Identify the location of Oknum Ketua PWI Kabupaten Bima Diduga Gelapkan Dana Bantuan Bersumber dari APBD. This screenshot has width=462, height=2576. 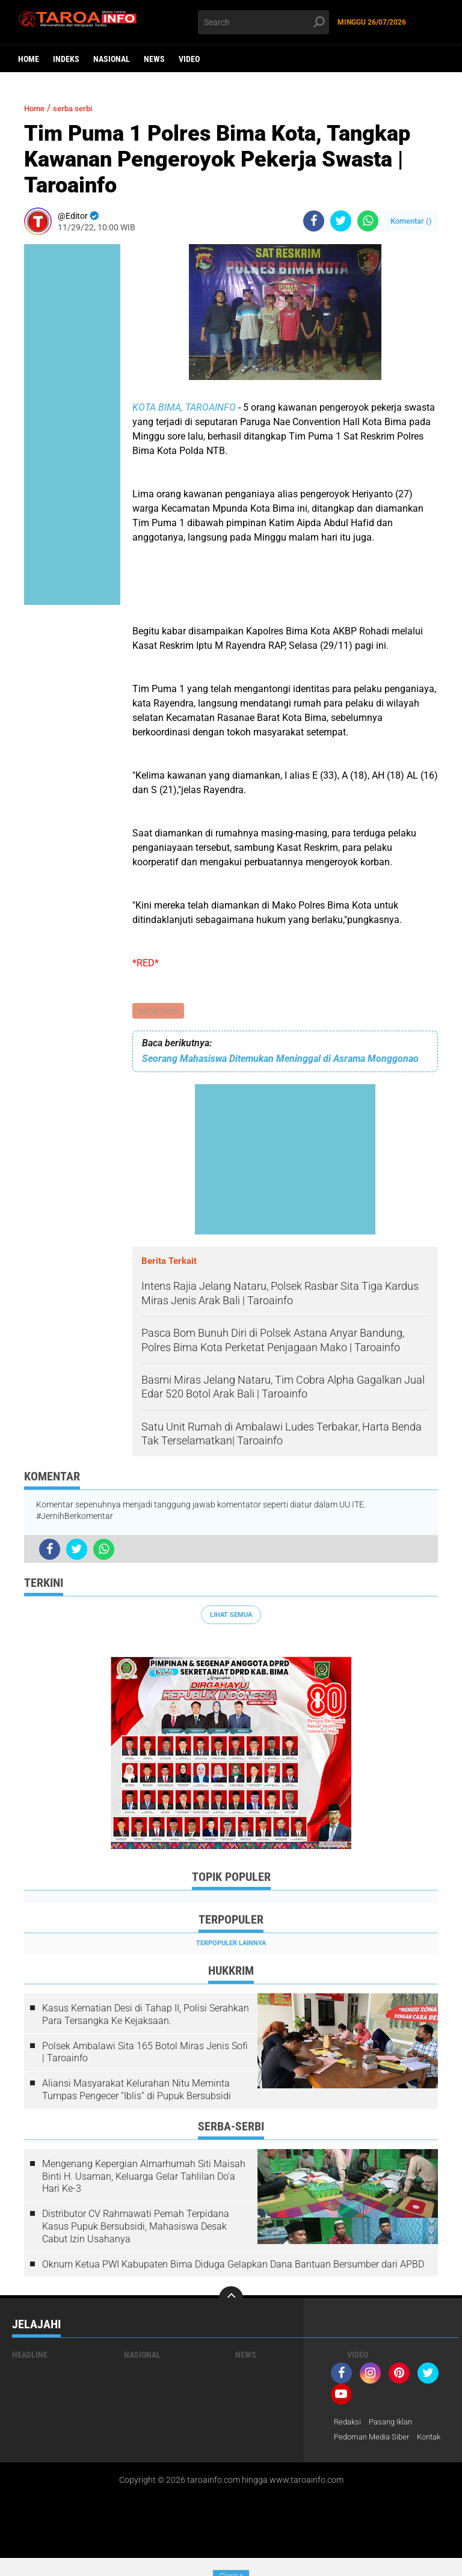
(233, 2265).